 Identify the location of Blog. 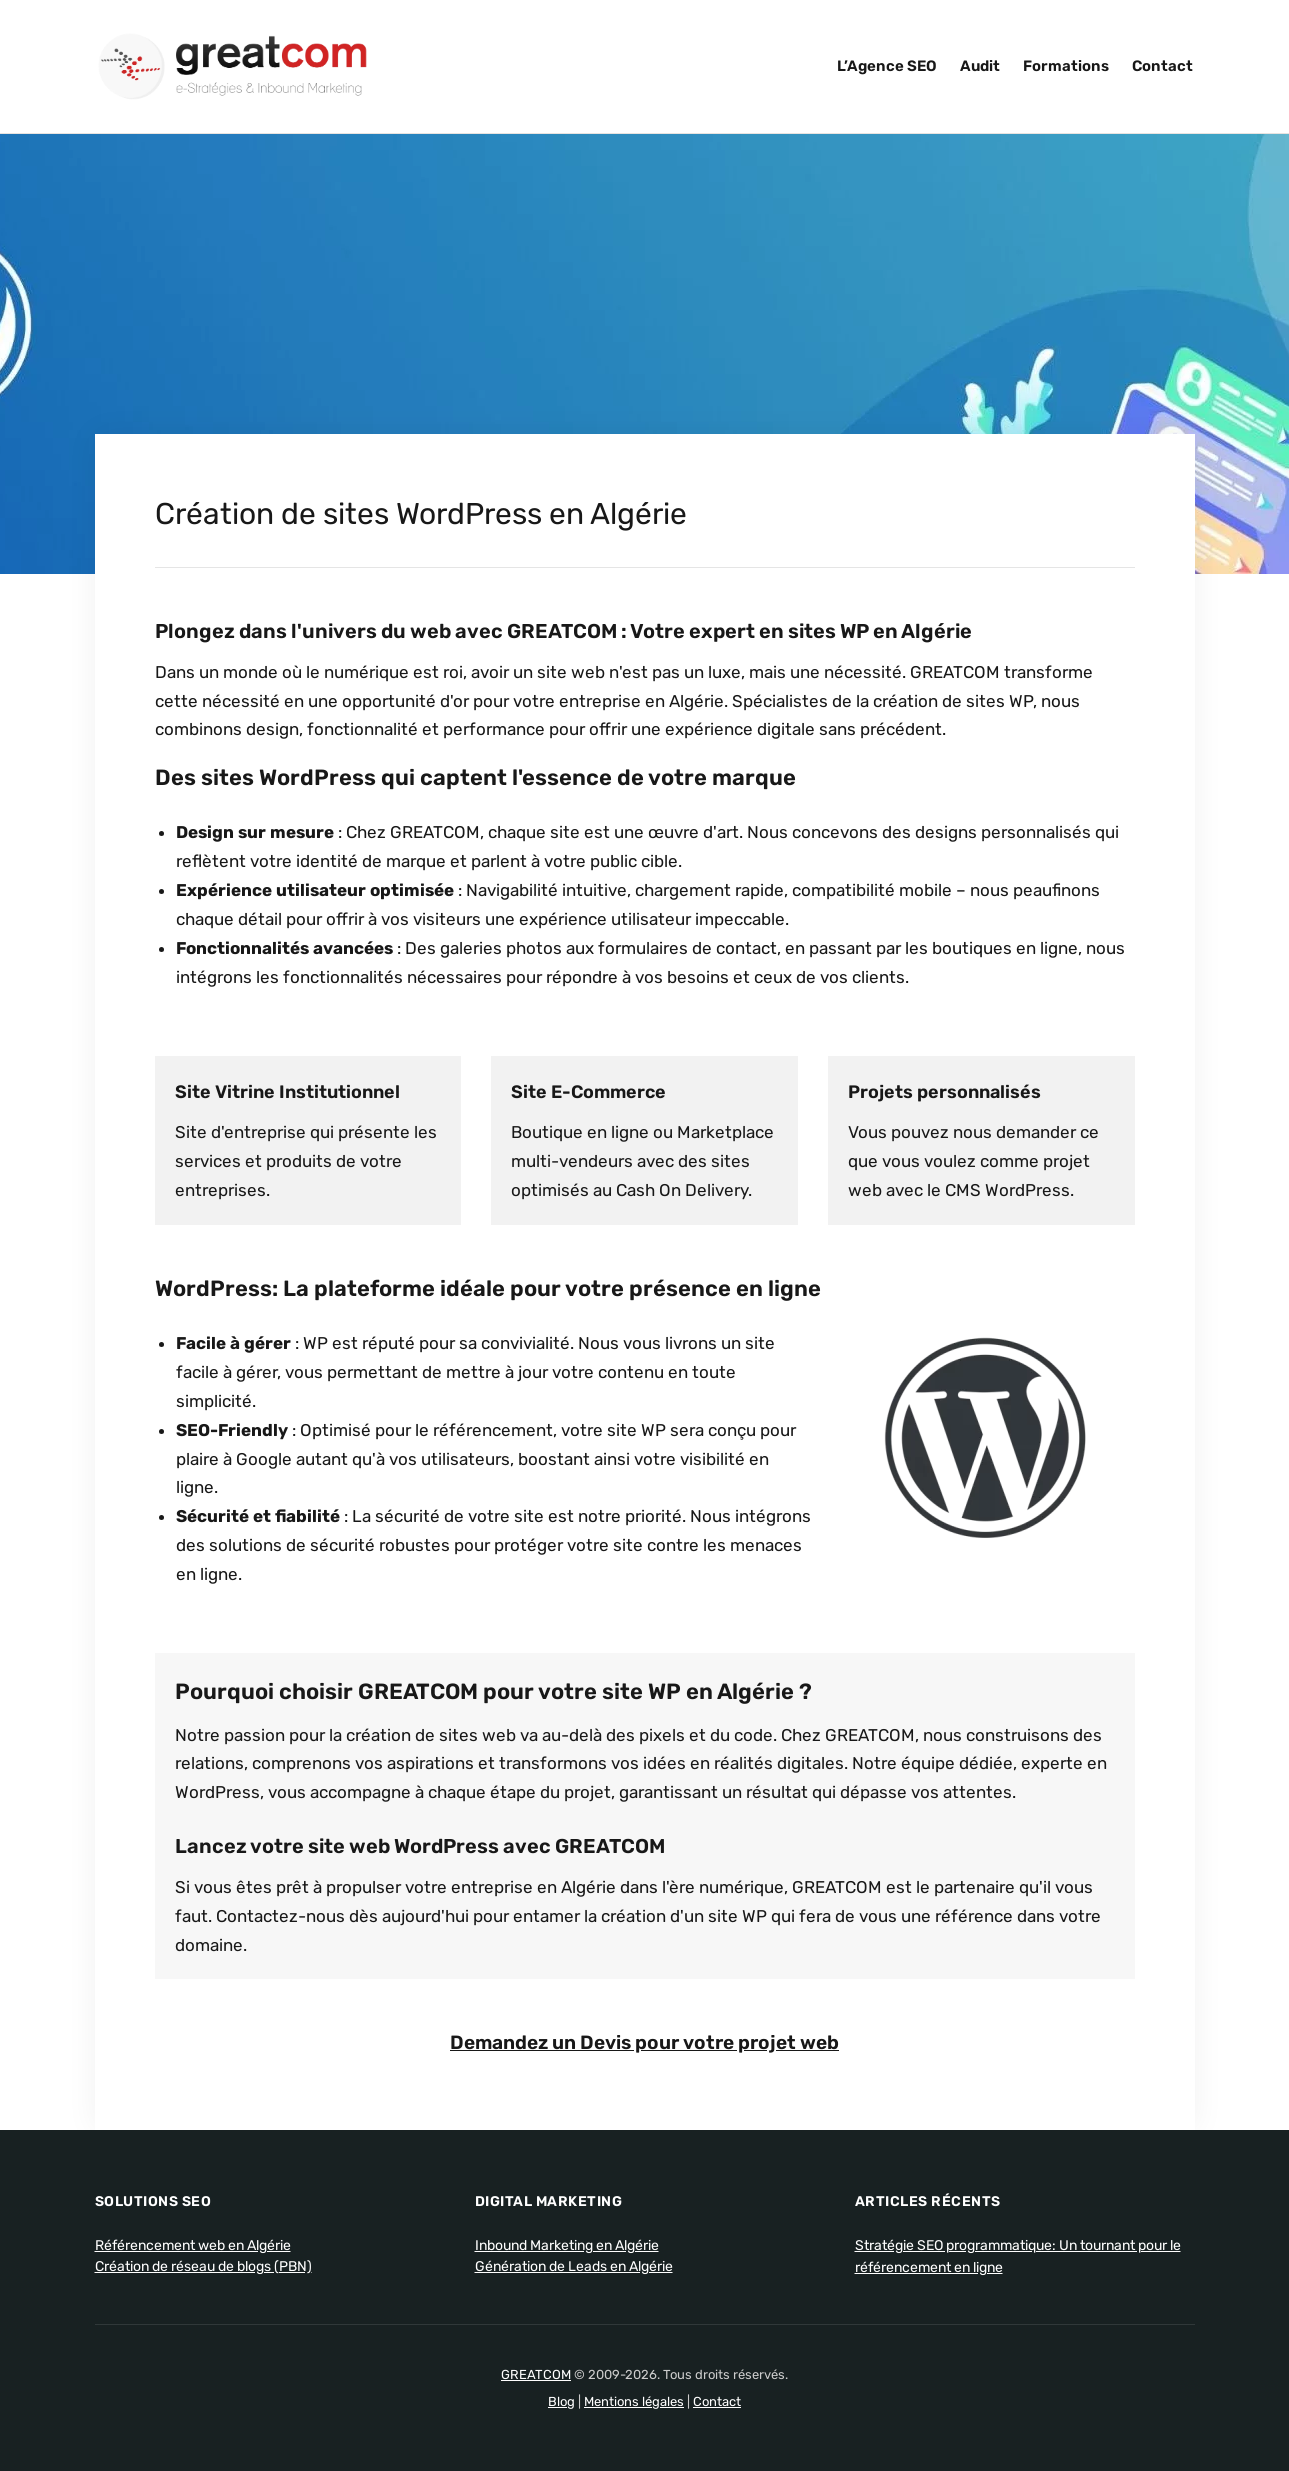
(561, 2400).